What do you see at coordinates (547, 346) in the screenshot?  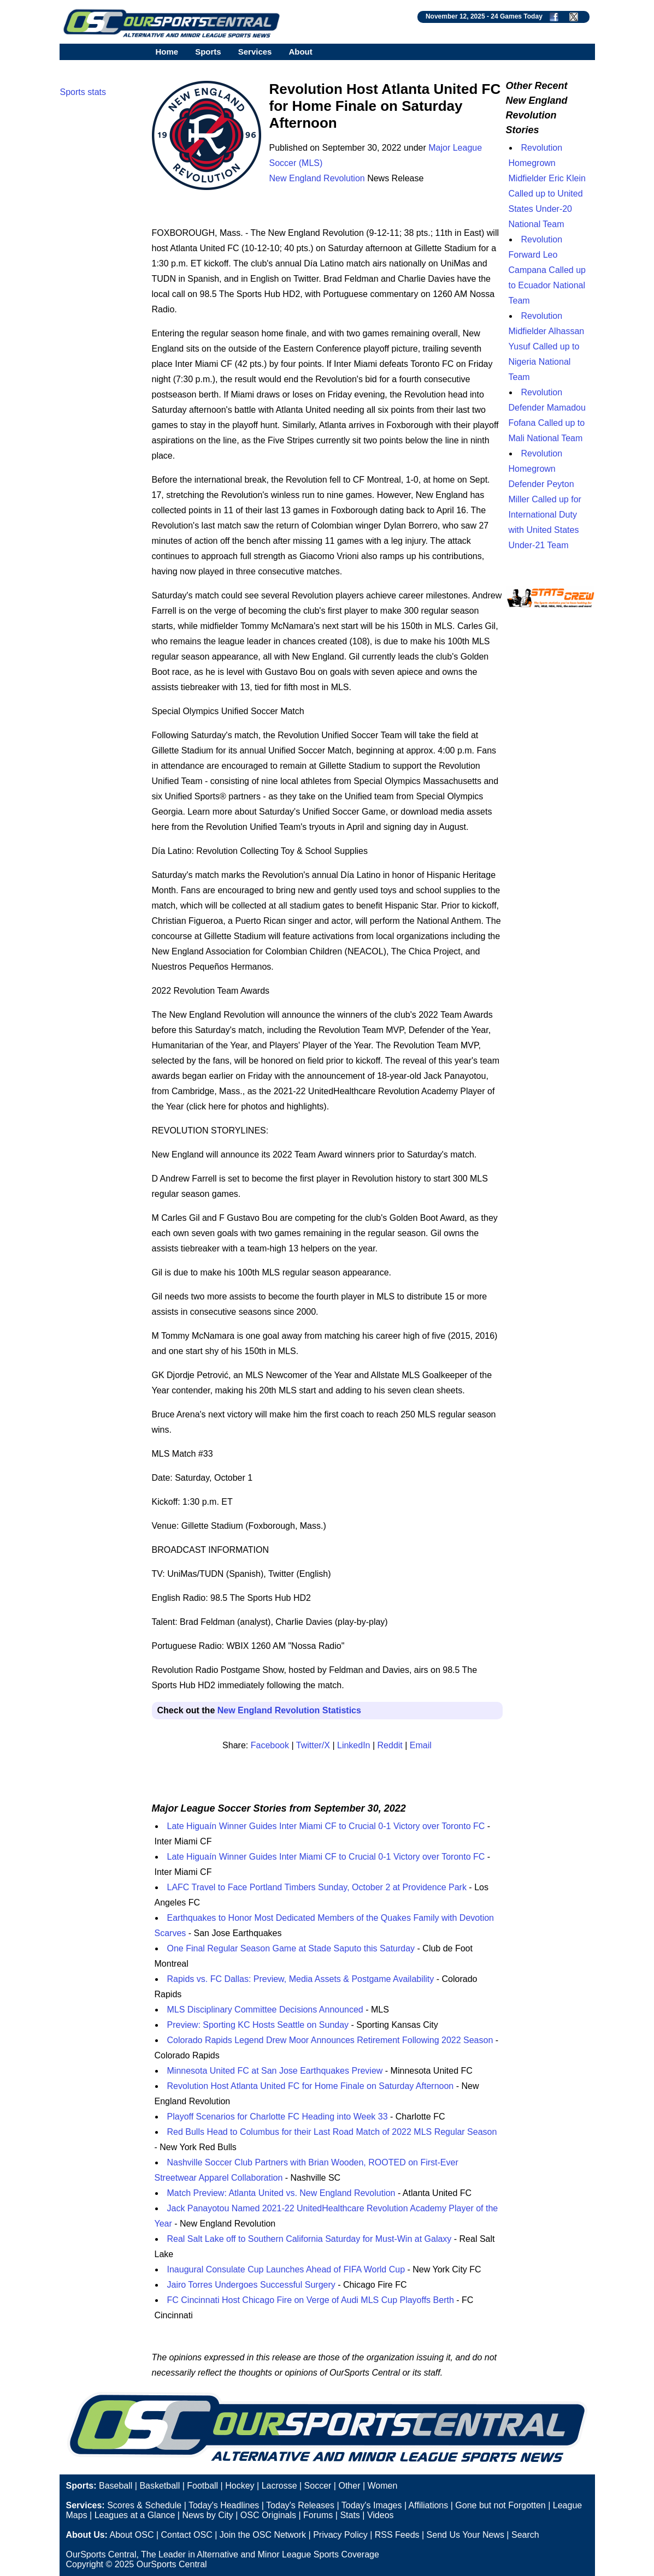 I see `Revolution Midfielder Alhassan Yusuf Called up to Nigeria National Team` at bounding box center [547, 346].